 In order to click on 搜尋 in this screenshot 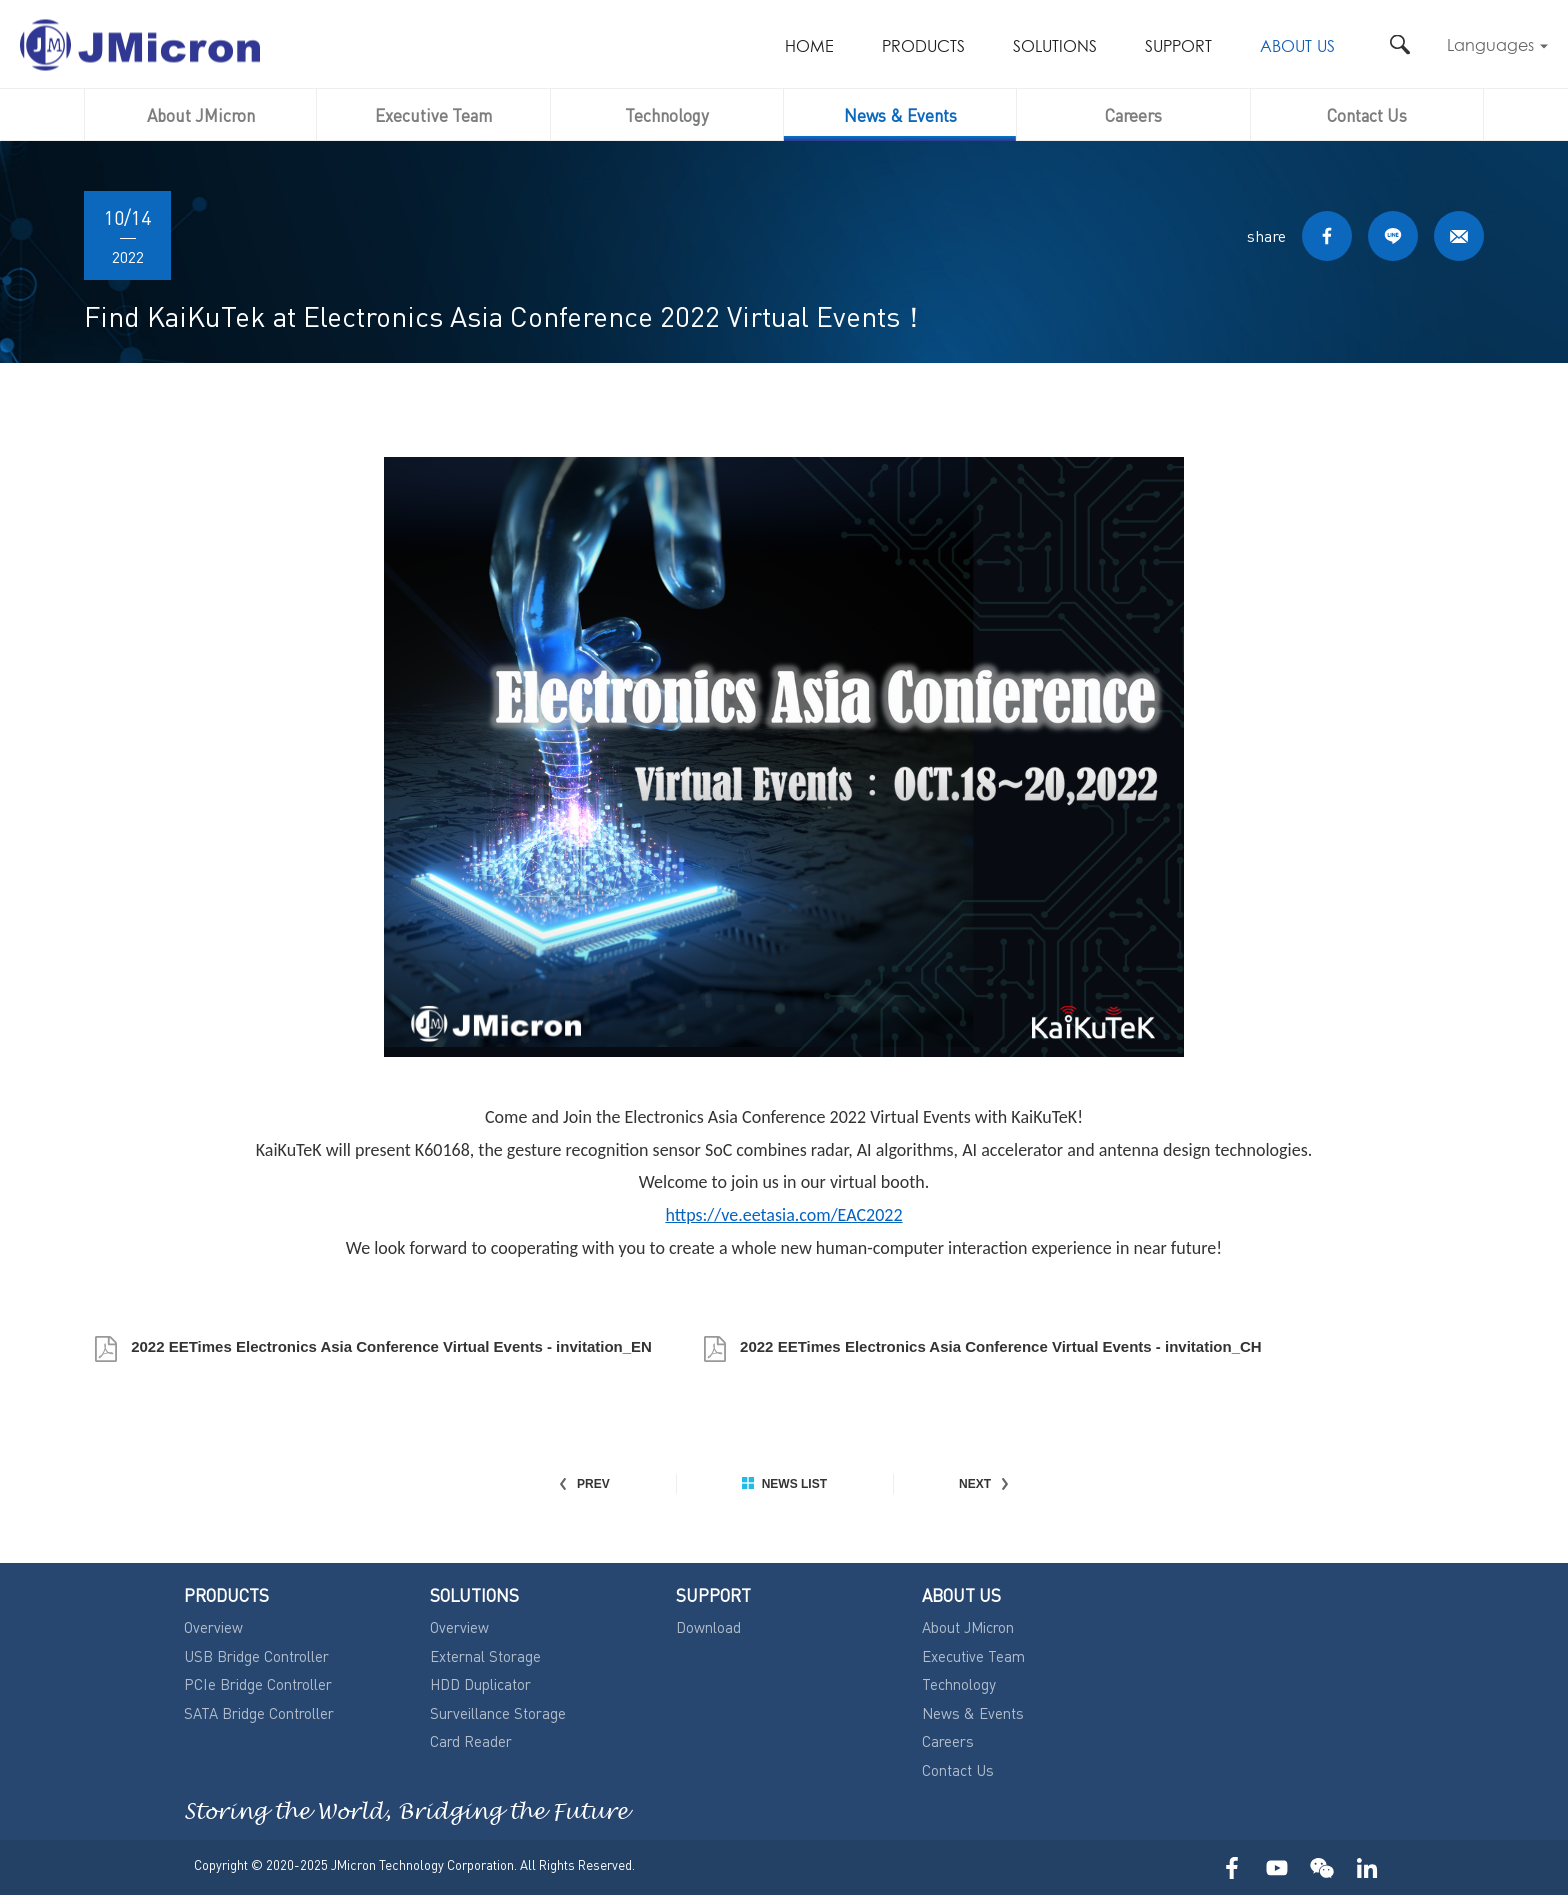, I will do `click(1399, 44)`.